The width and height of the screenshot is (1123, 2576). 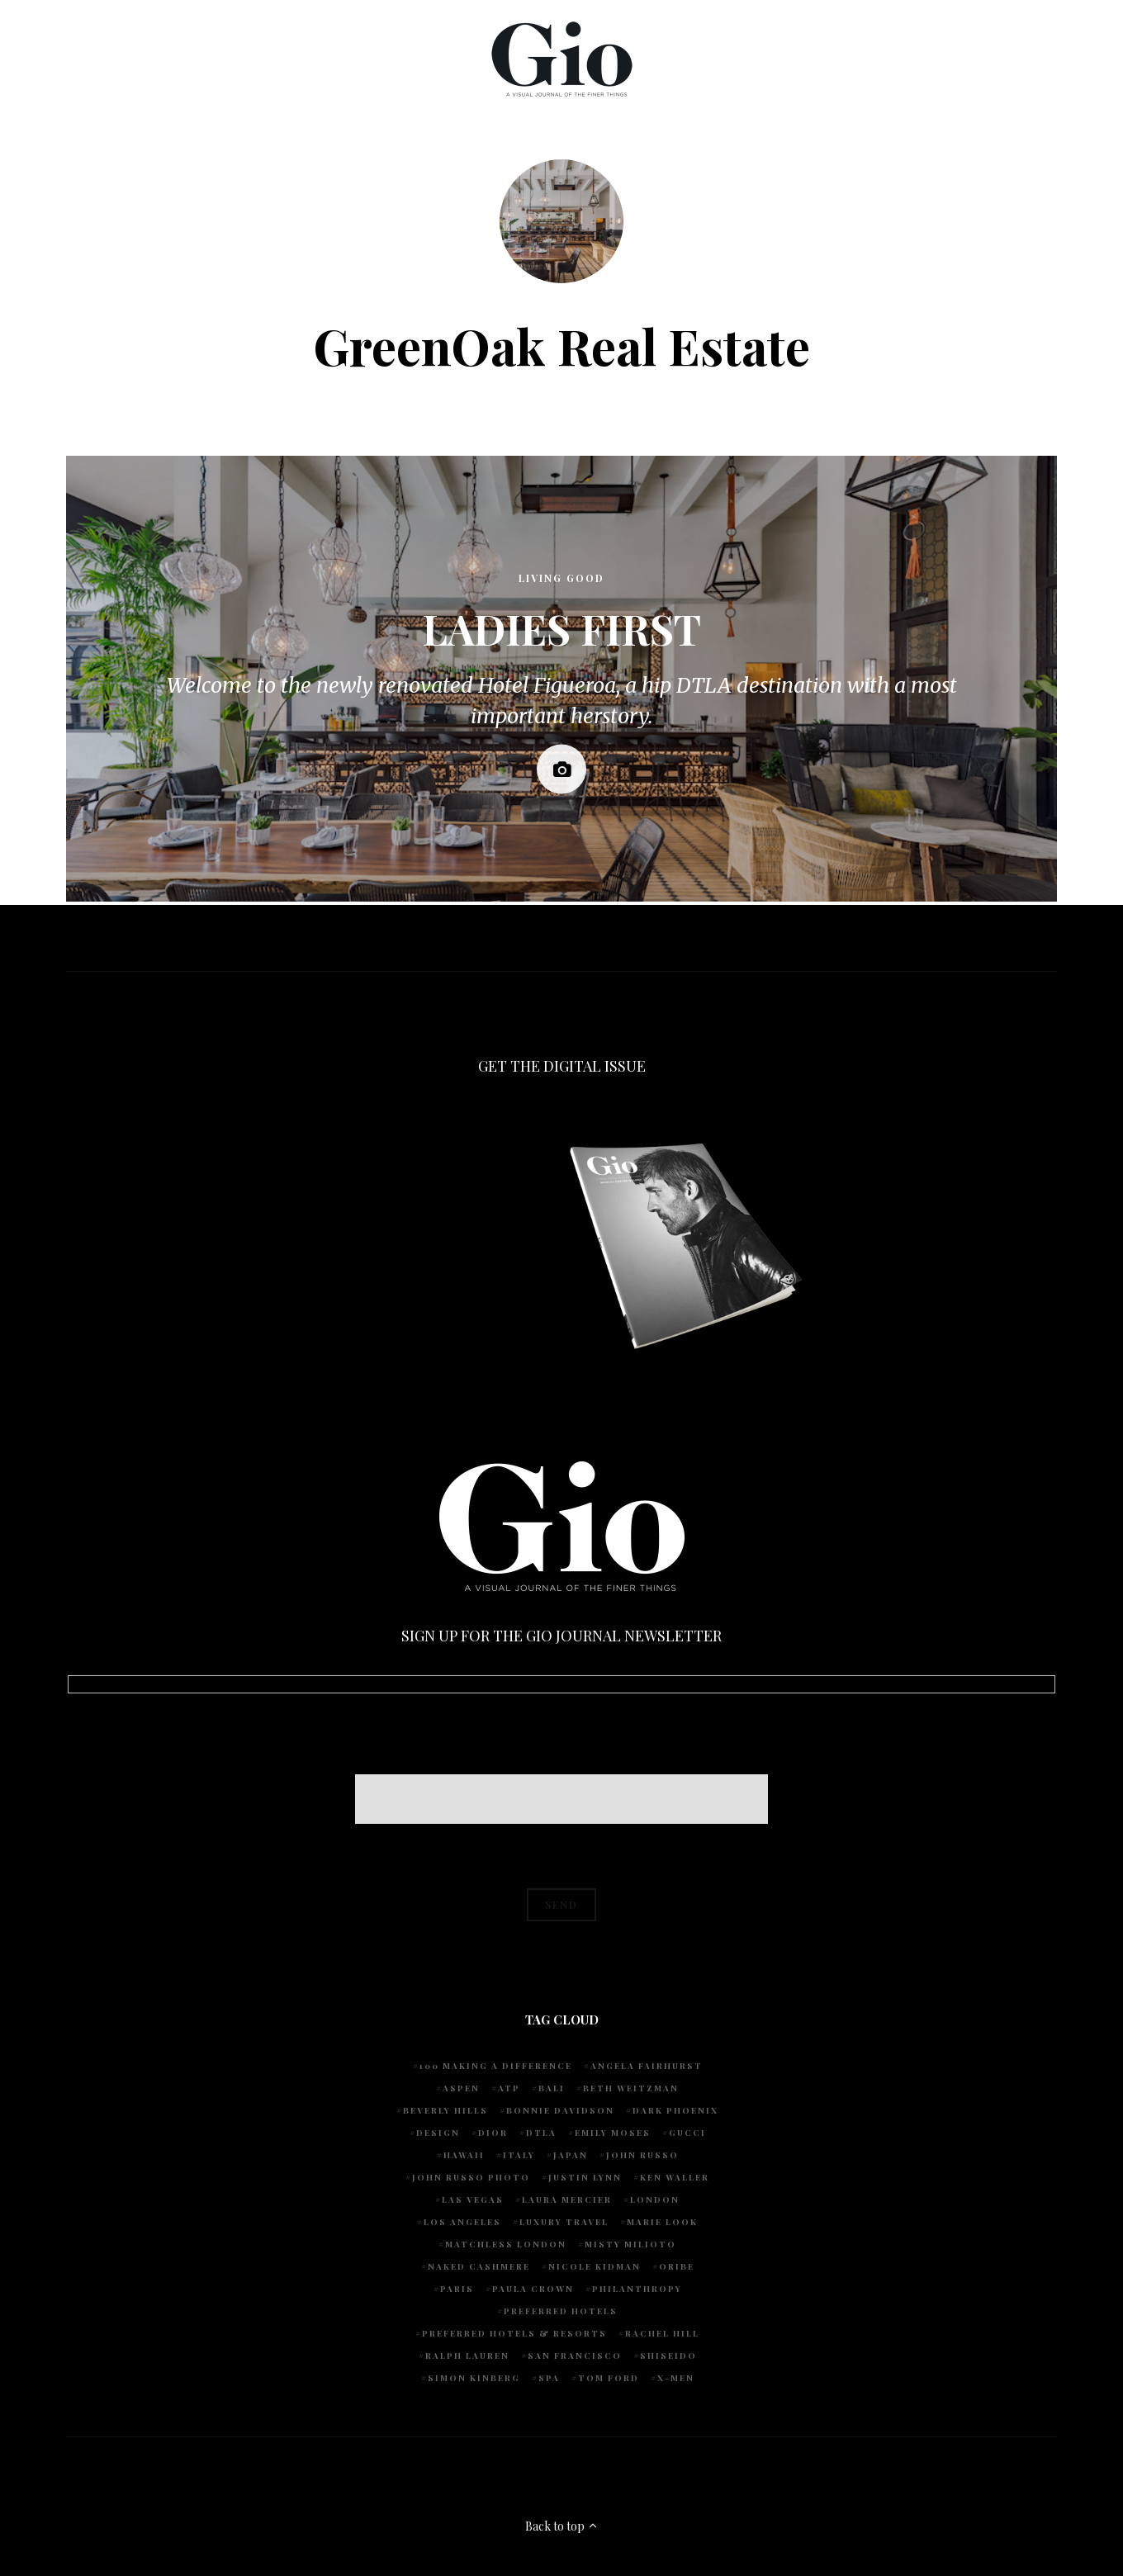 What do you see at coordinates (509, 2088) in the screenshot?
I see `ATP [ATP (5 items)]` at bounding box center [509, 2088].